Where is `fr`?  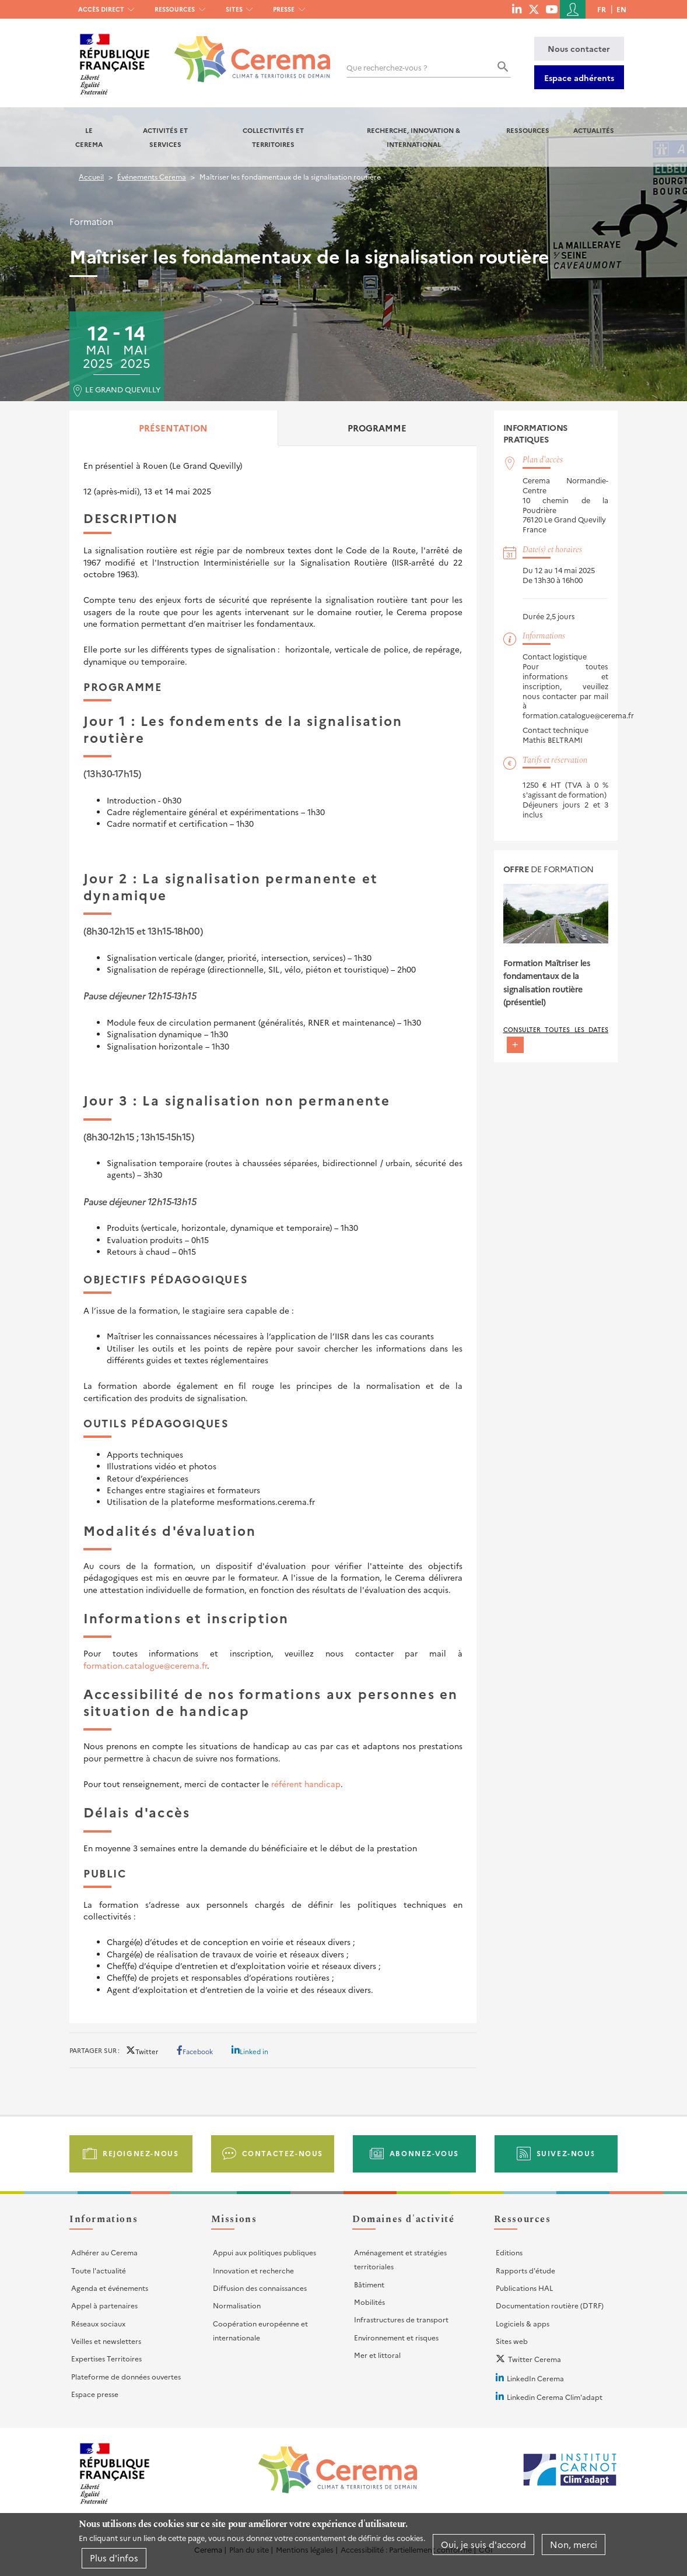
fr is located at coordinates (601, 9).